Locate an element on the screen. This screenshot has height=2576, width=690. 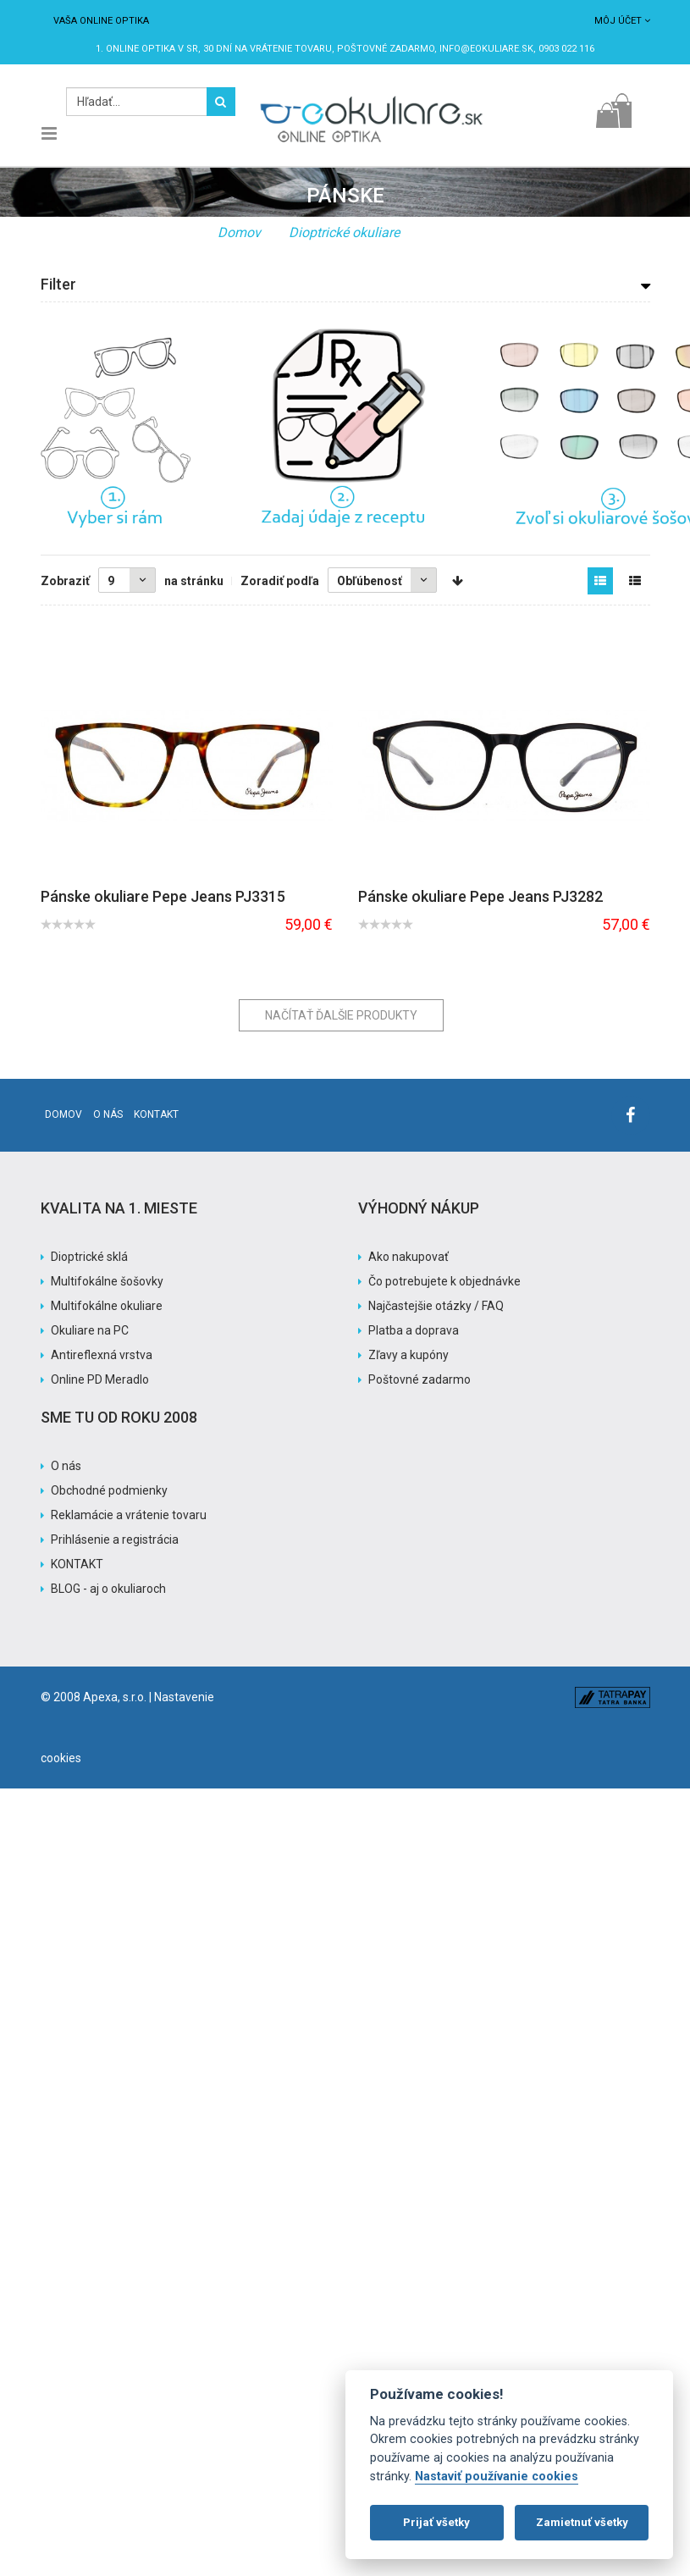
Reklamácie a vrátenie tovaru is located at coordinates (129, 1515).